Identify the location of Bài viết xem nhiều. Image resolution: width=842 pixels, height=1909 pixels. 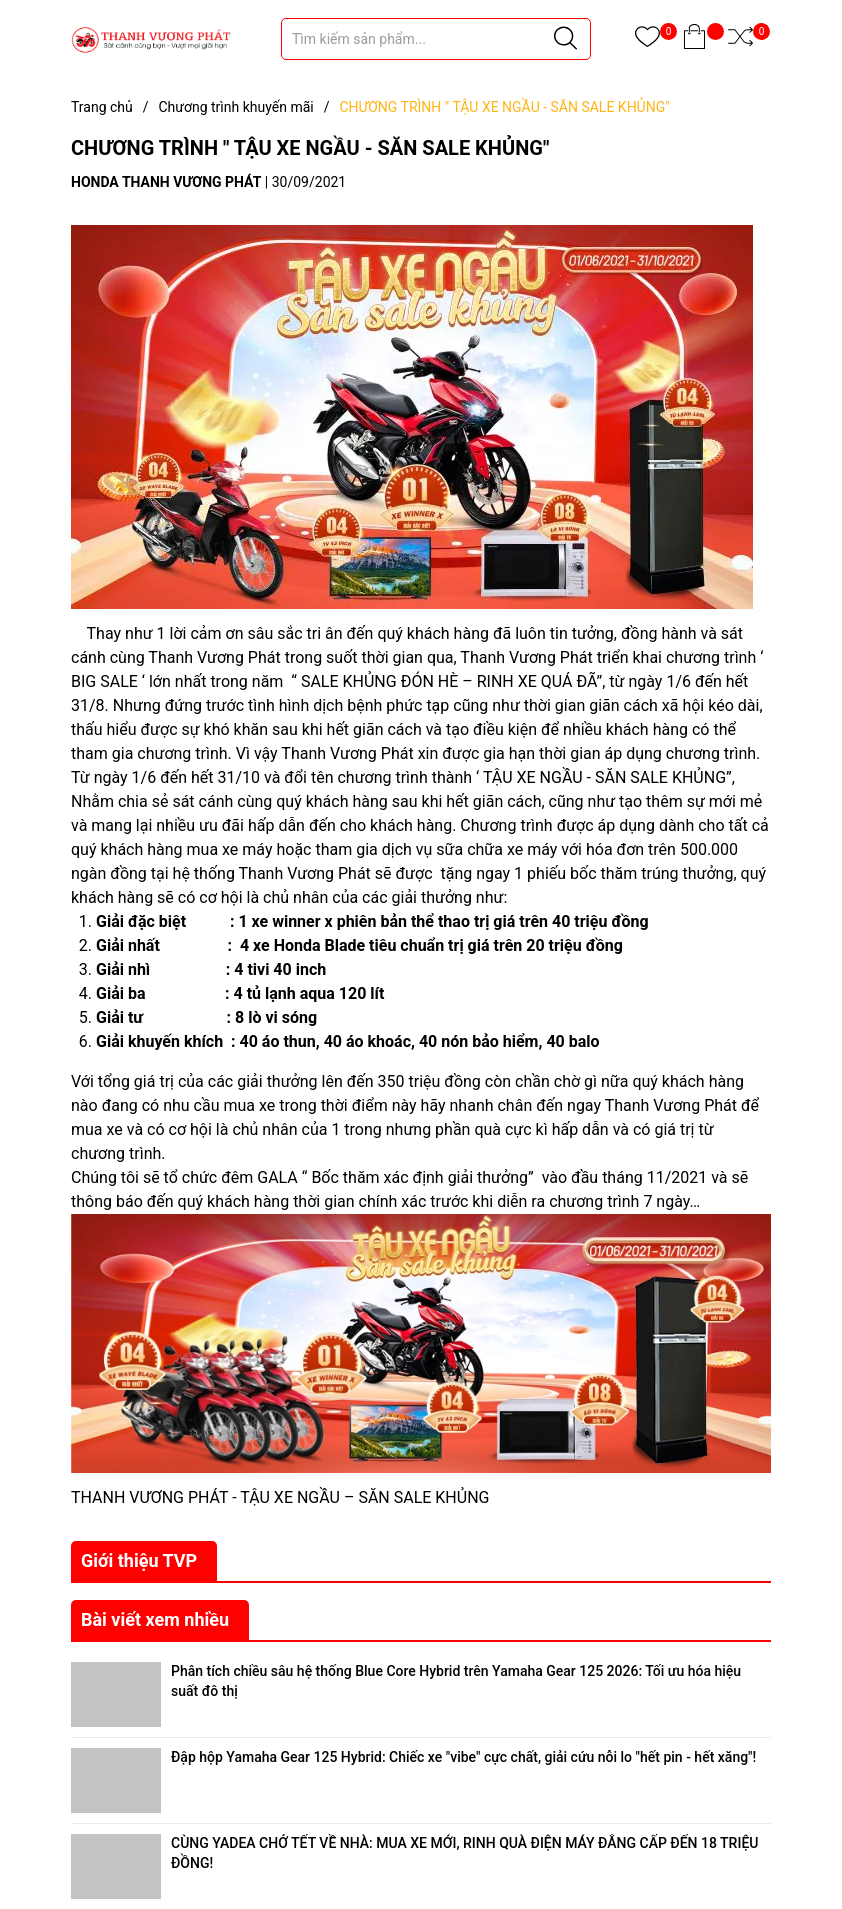
(155, 1619).